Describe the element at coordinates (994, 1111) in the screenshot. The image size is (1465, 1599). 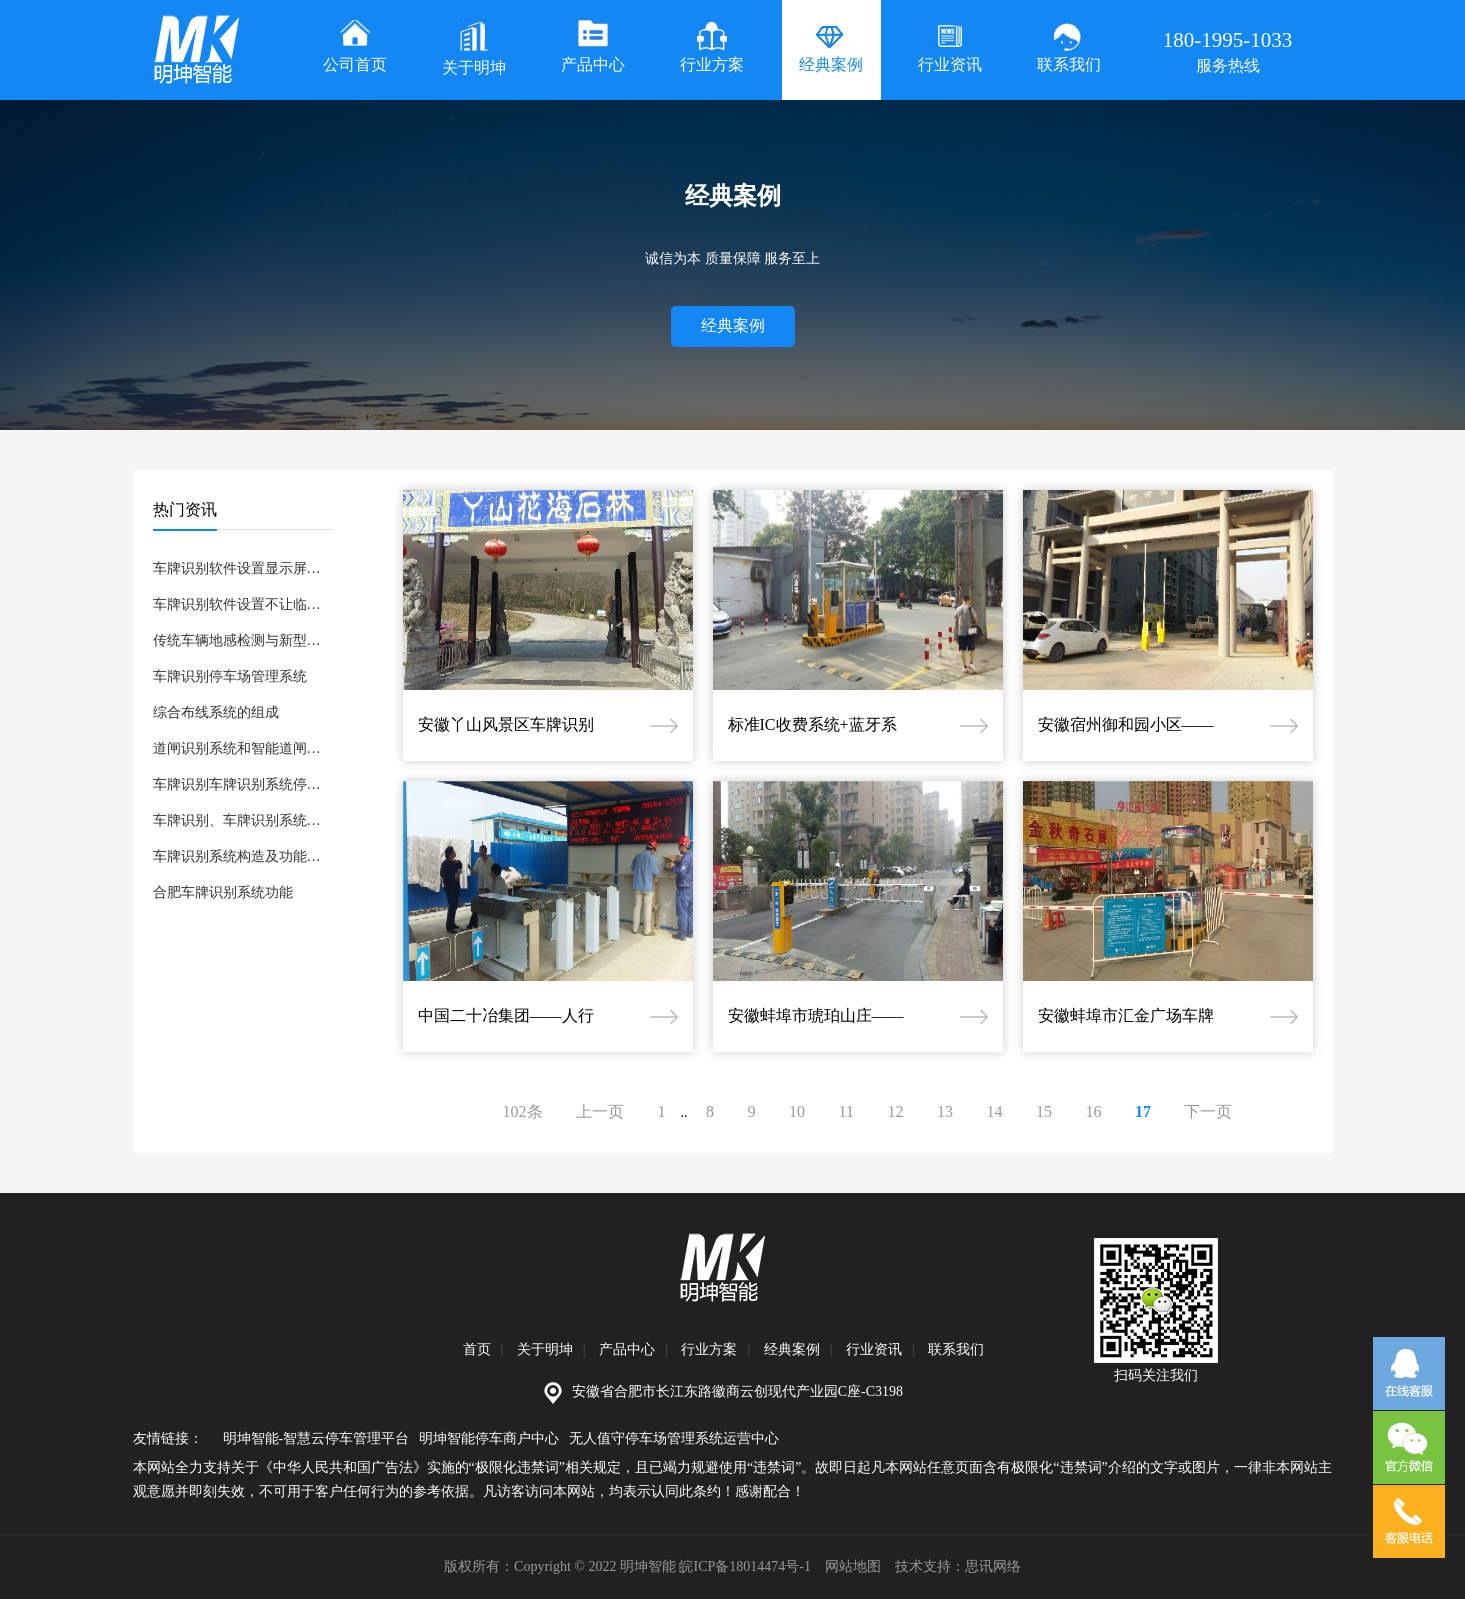
I see `14` at that location.